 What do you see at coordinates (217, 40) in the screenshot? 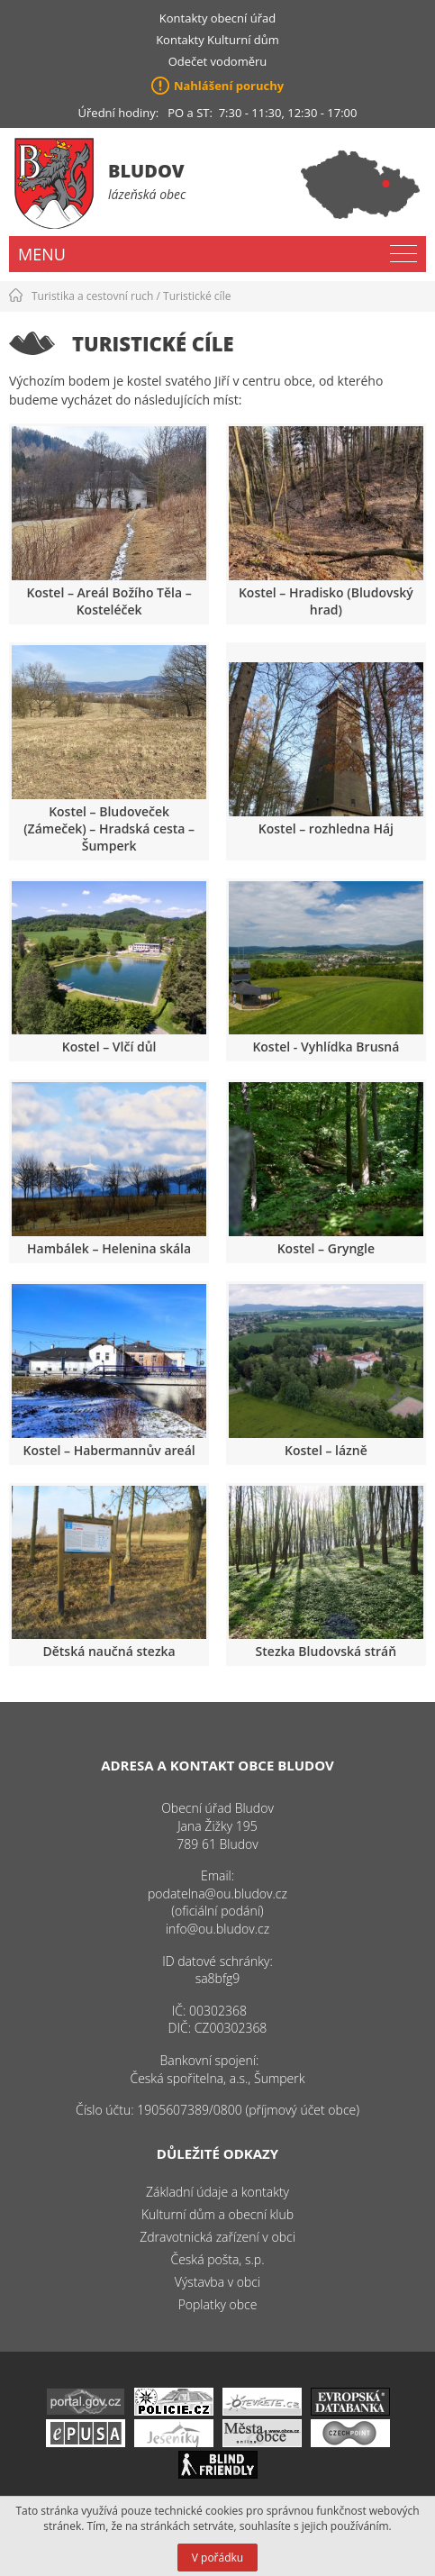
I see `Kontakty Kulturní dům` at bounding box center [217, 40].